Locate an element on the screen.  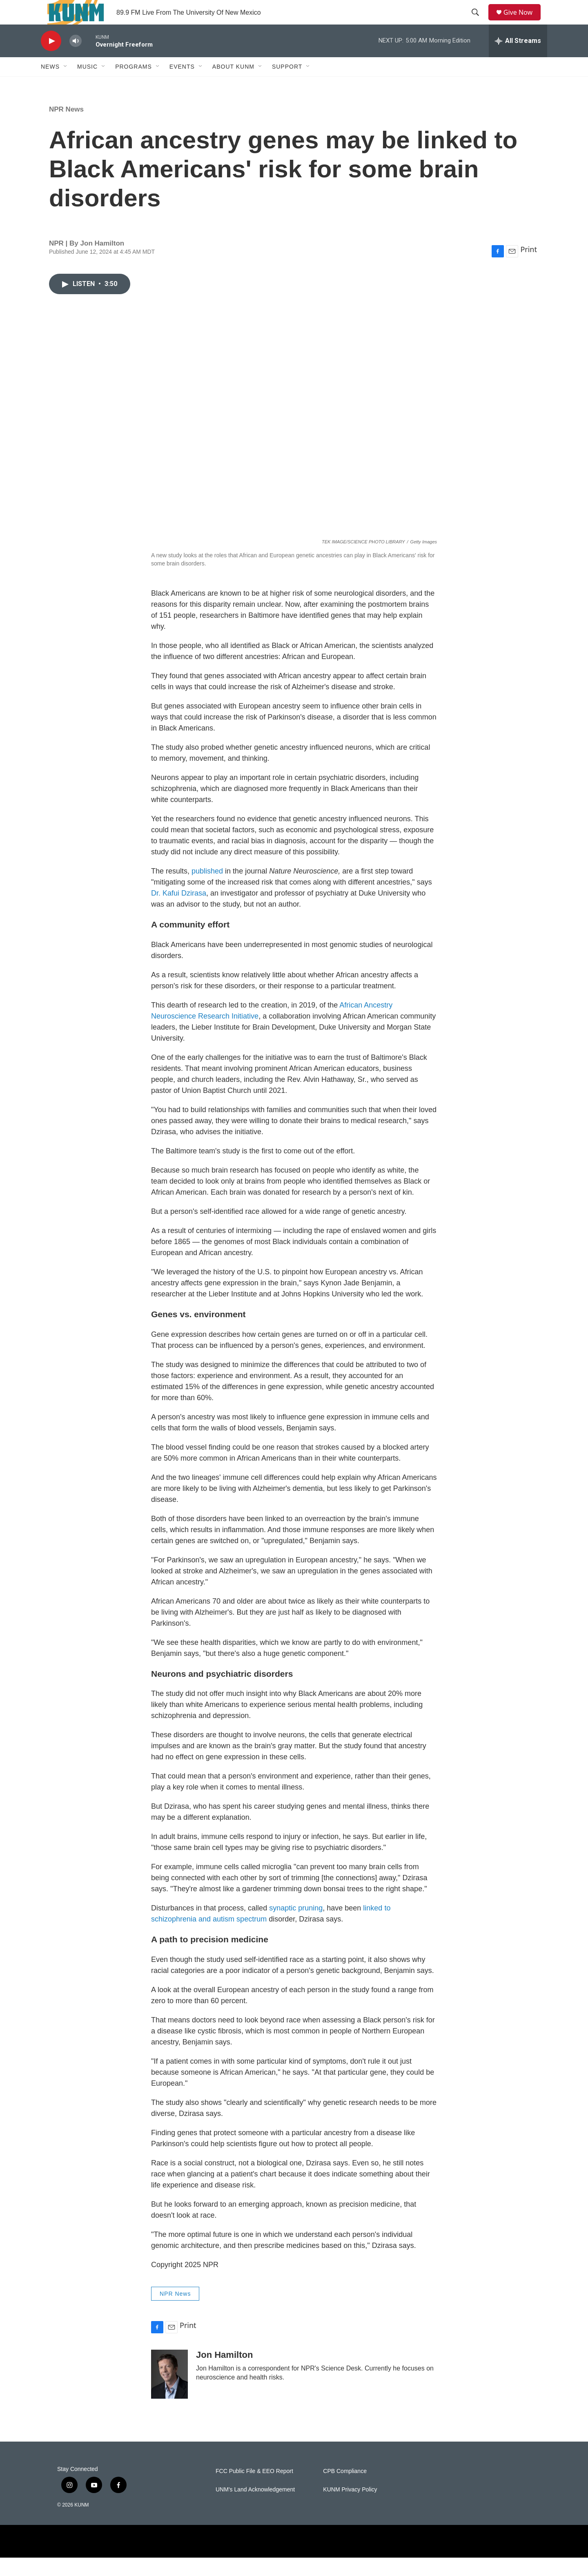
[all streams] is located at coordinates (518, 59).